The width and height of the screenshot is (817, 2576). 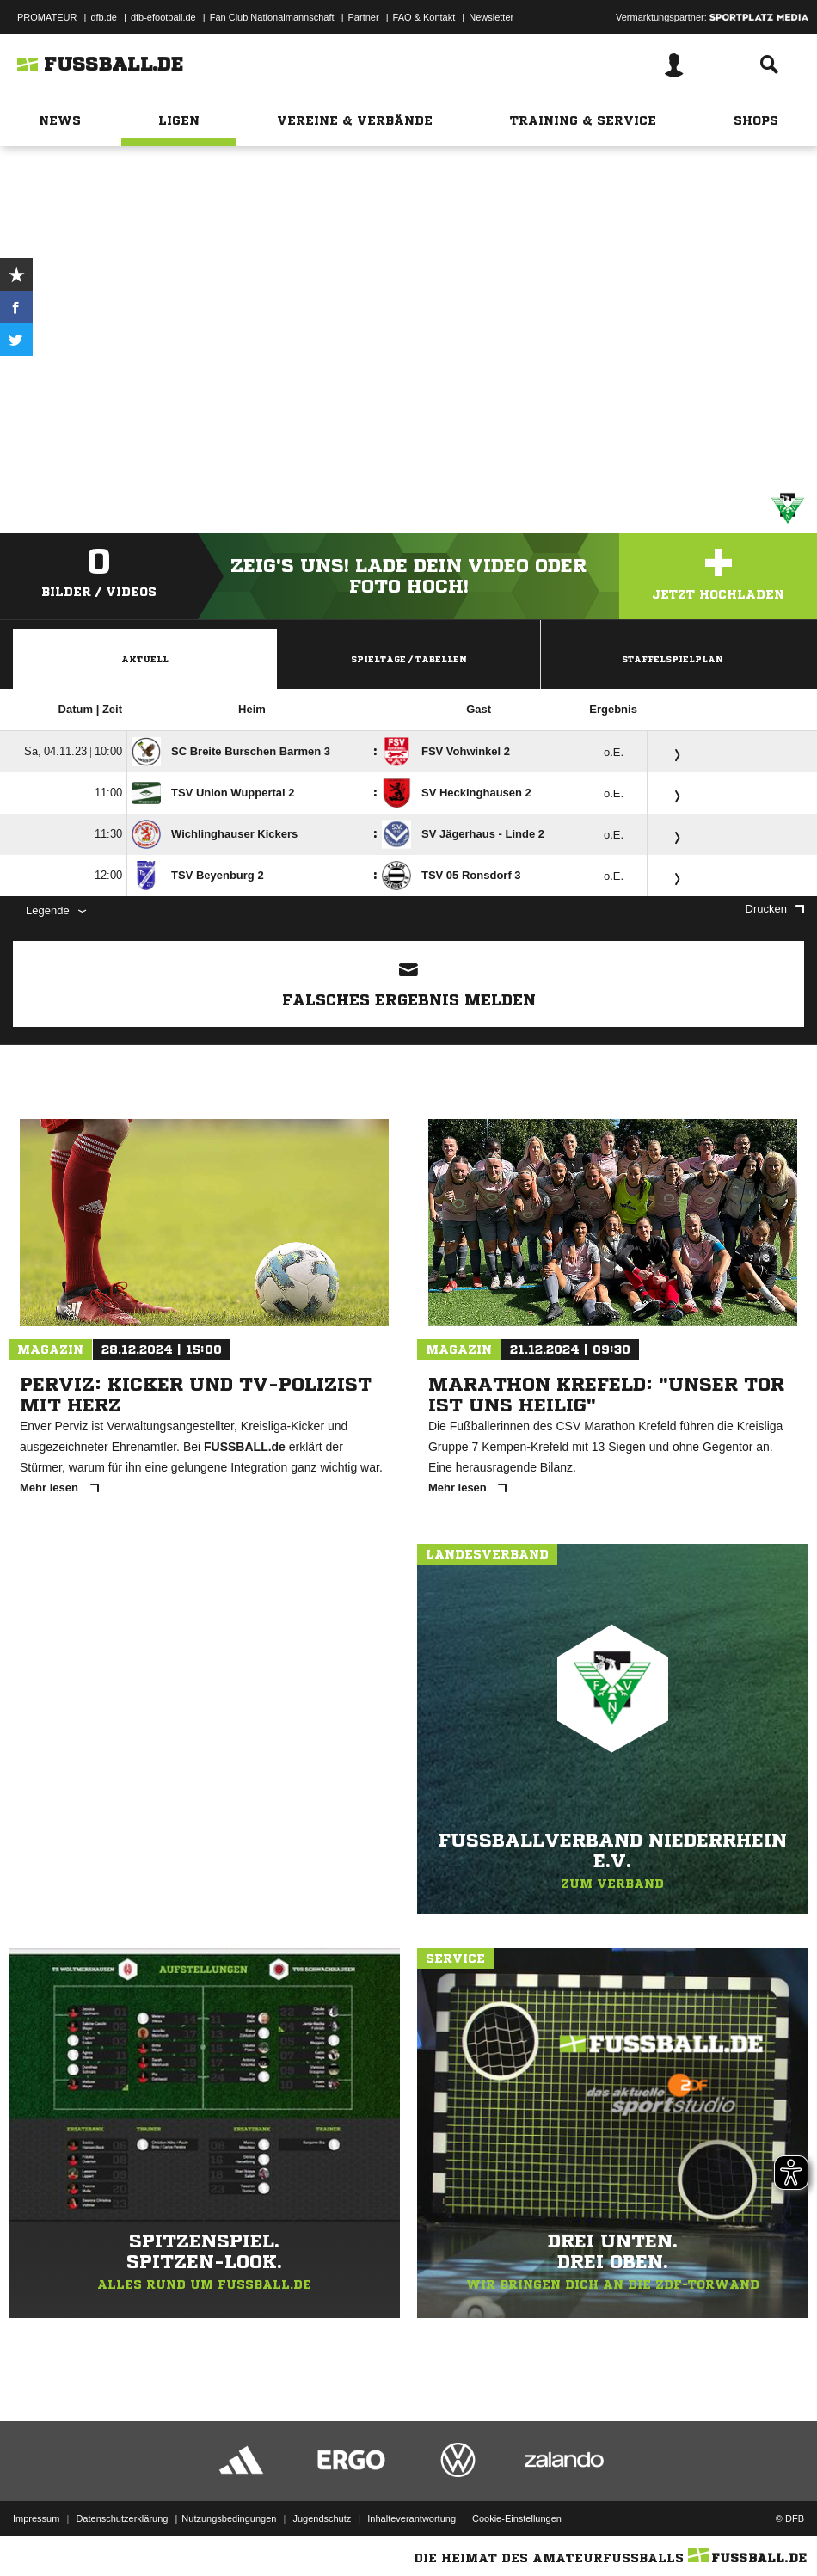 What do you see at coordinates (424, 17) in the screenshot?
I see `FAQ & Kontakt` at bounding box center [424, 17].